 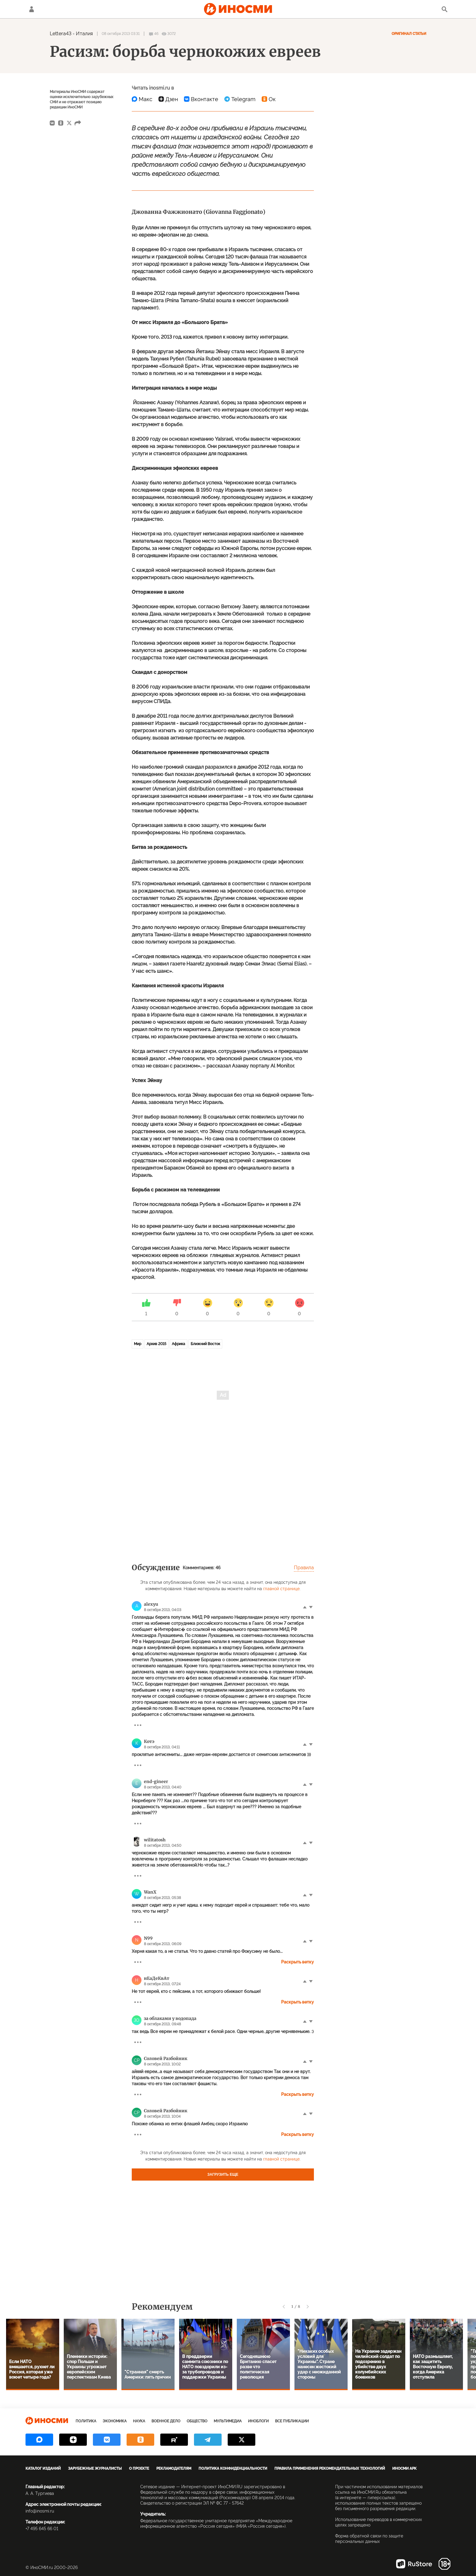 What do you see at coordinates (178, 1344) in the screenshot?
I see `Африка` at bounding box center [178, 1344].